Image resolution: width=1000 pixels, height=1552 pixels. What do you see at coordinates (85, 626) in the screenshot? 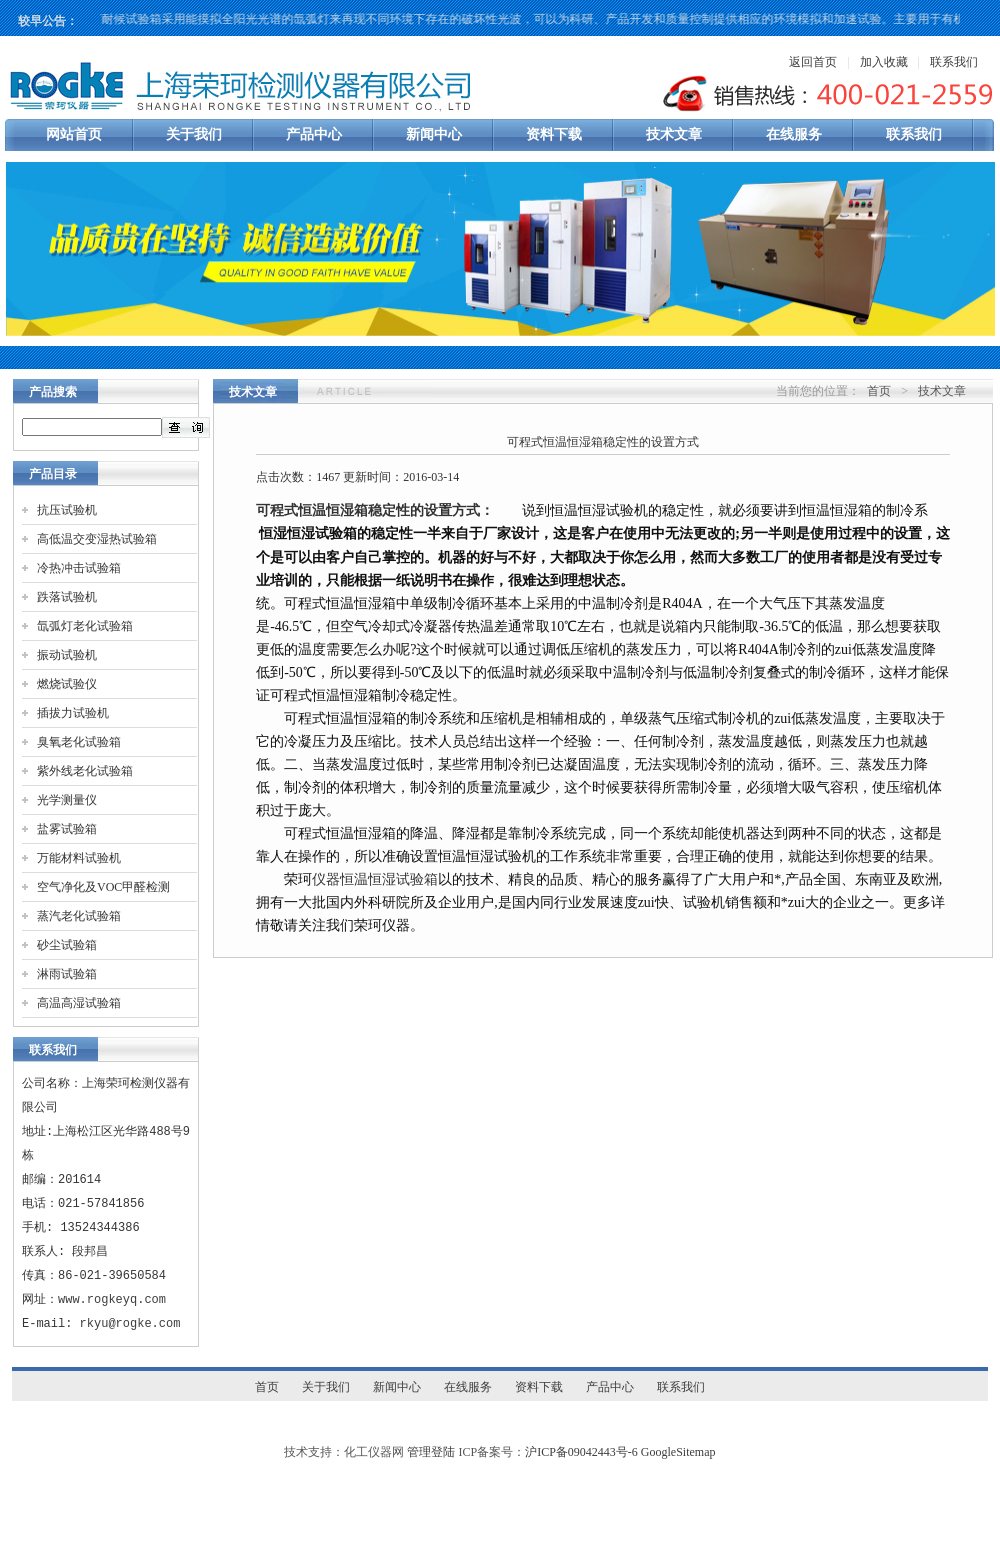
I see `氙弧灯老化试验箱` at bounding box center [85, 626].